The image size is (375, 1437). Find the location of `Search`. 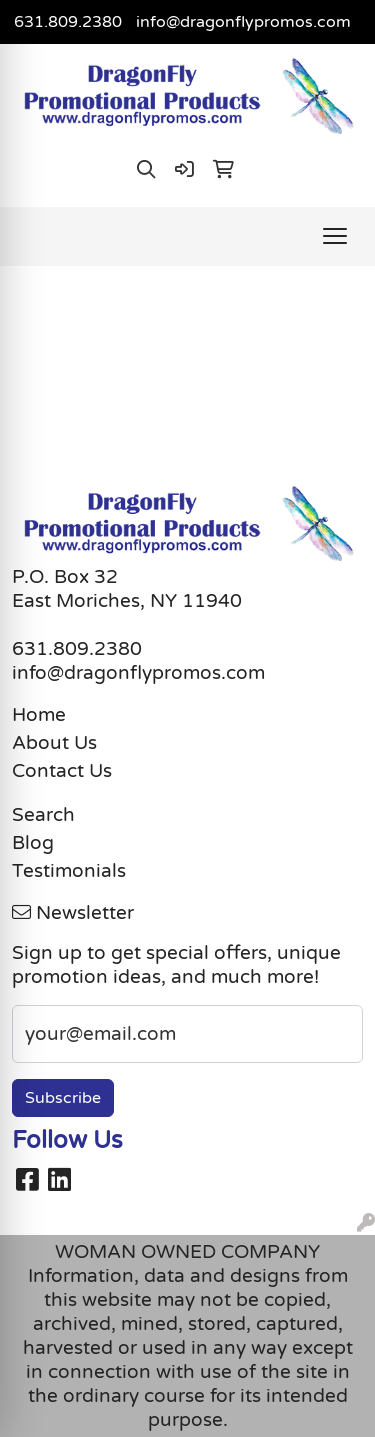

Search is located at coordinates (43, 815).